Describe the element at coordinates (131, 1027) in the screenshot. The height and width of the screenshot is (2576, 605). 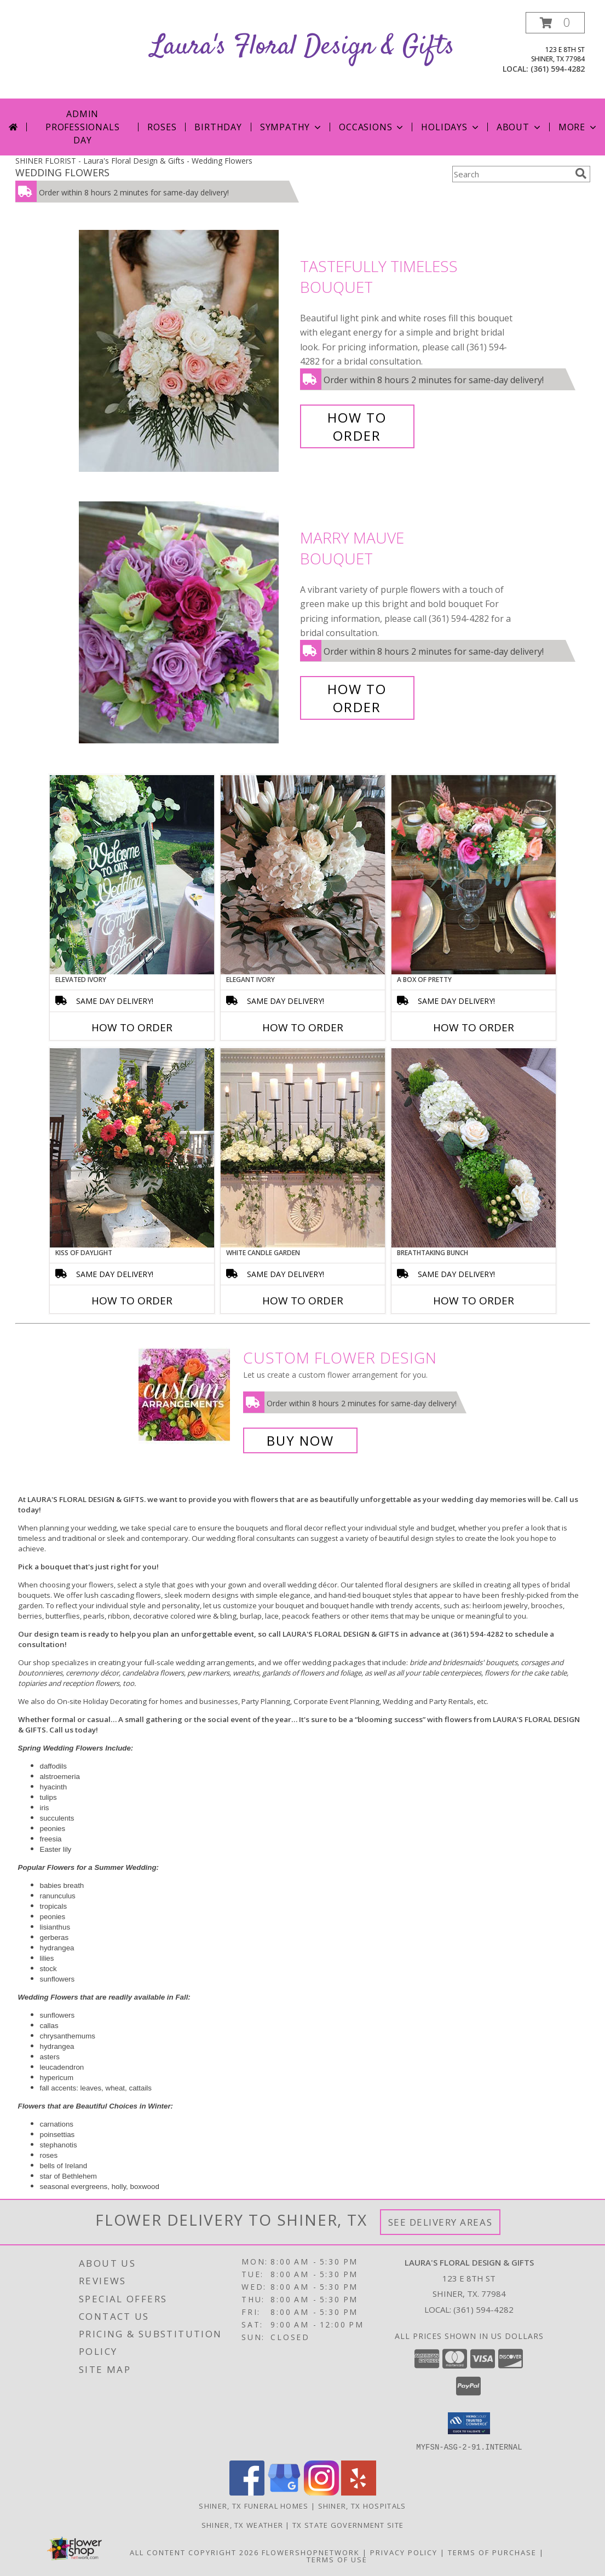
I see `How To Order [How to order Elevated Ivory]` at that location.